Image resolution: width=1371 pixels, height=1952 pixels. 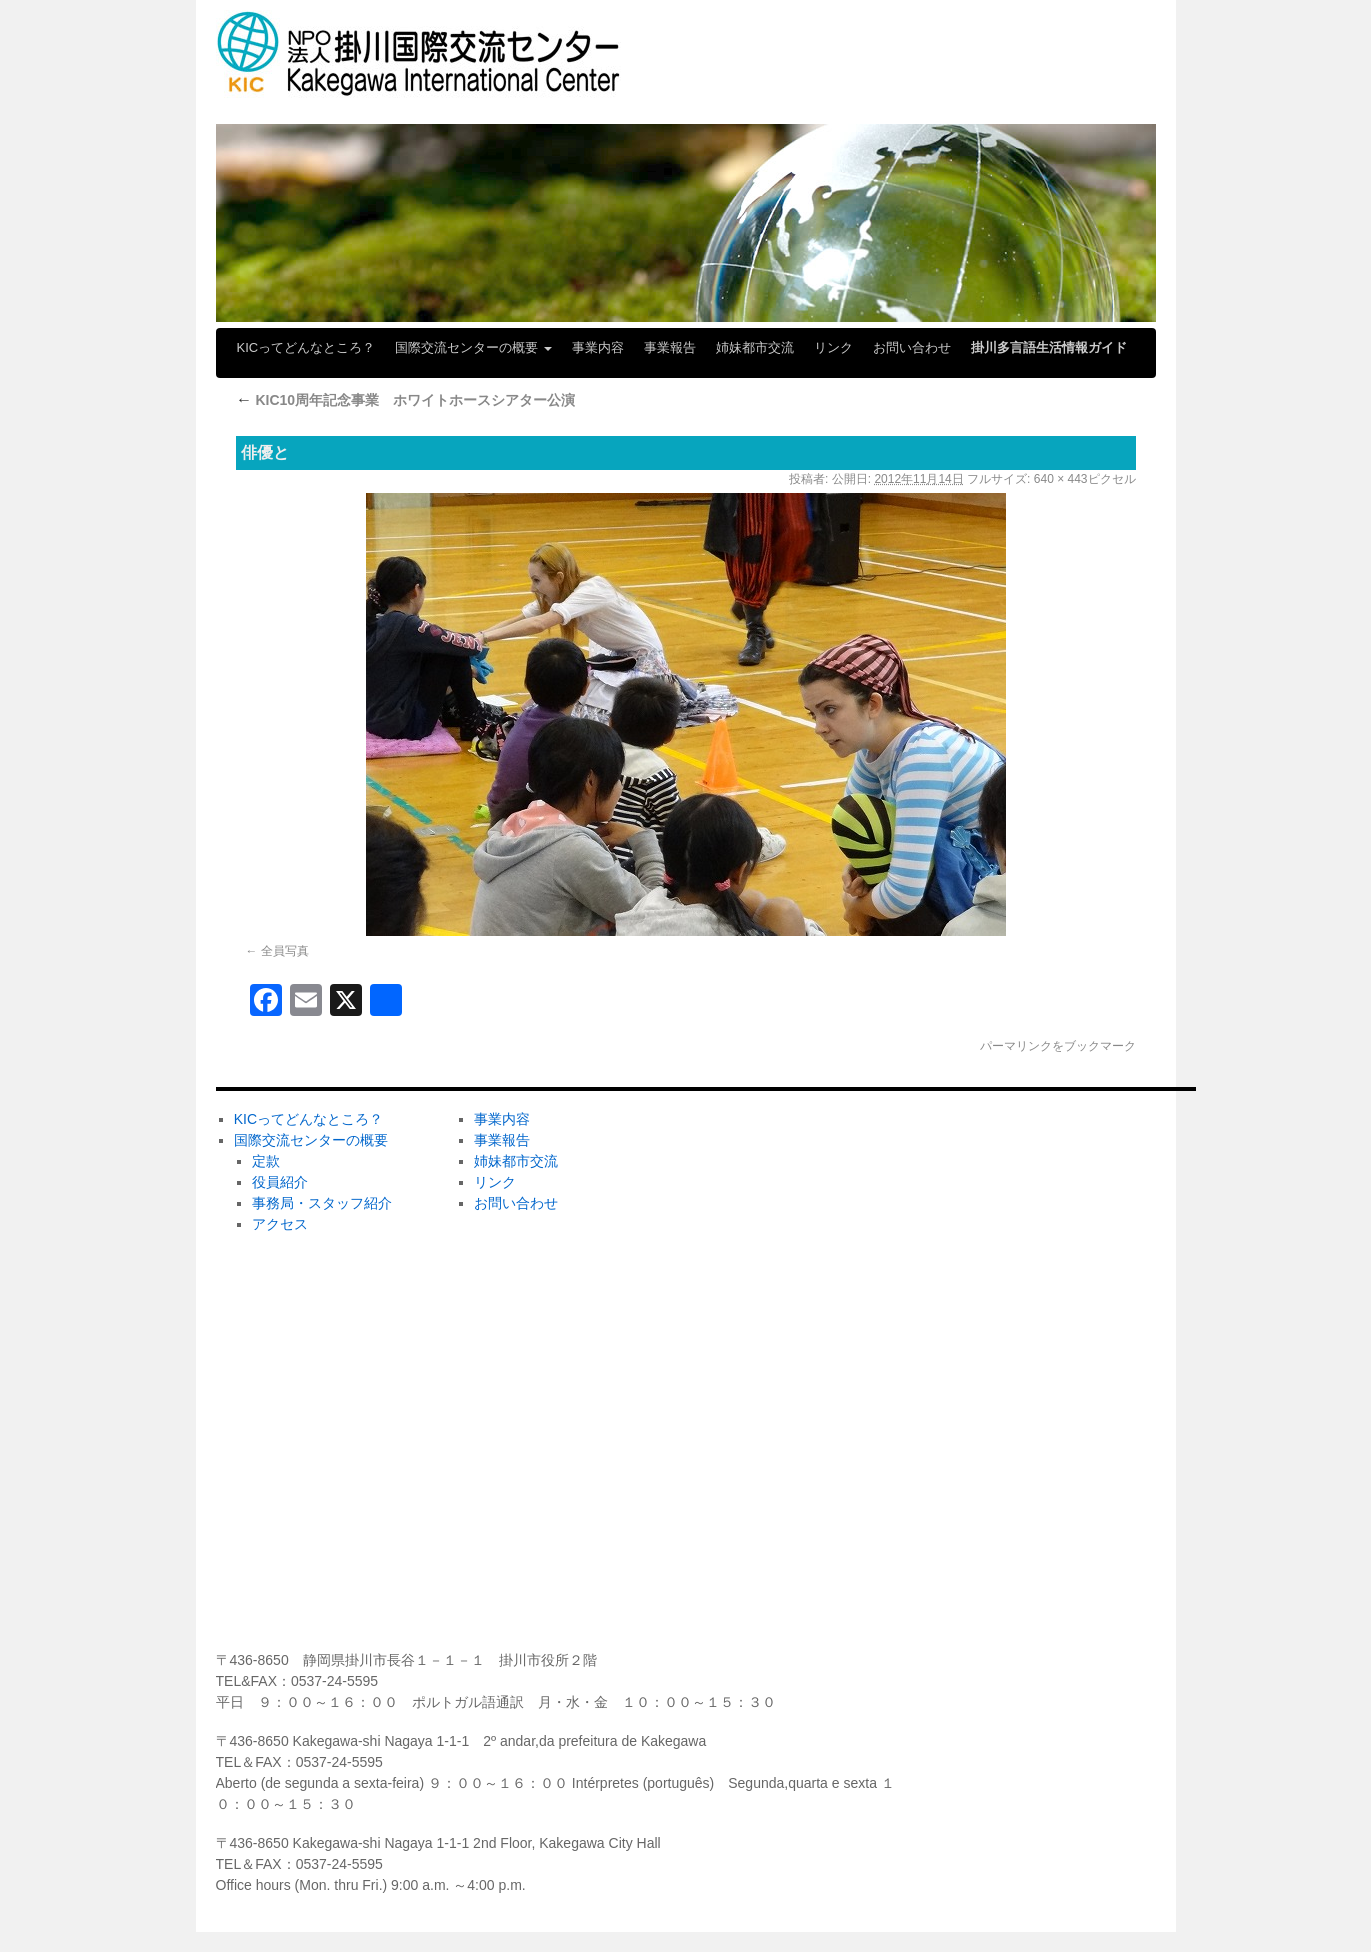 I want to click on パーマリンク, so click(x=1016, y=1046).